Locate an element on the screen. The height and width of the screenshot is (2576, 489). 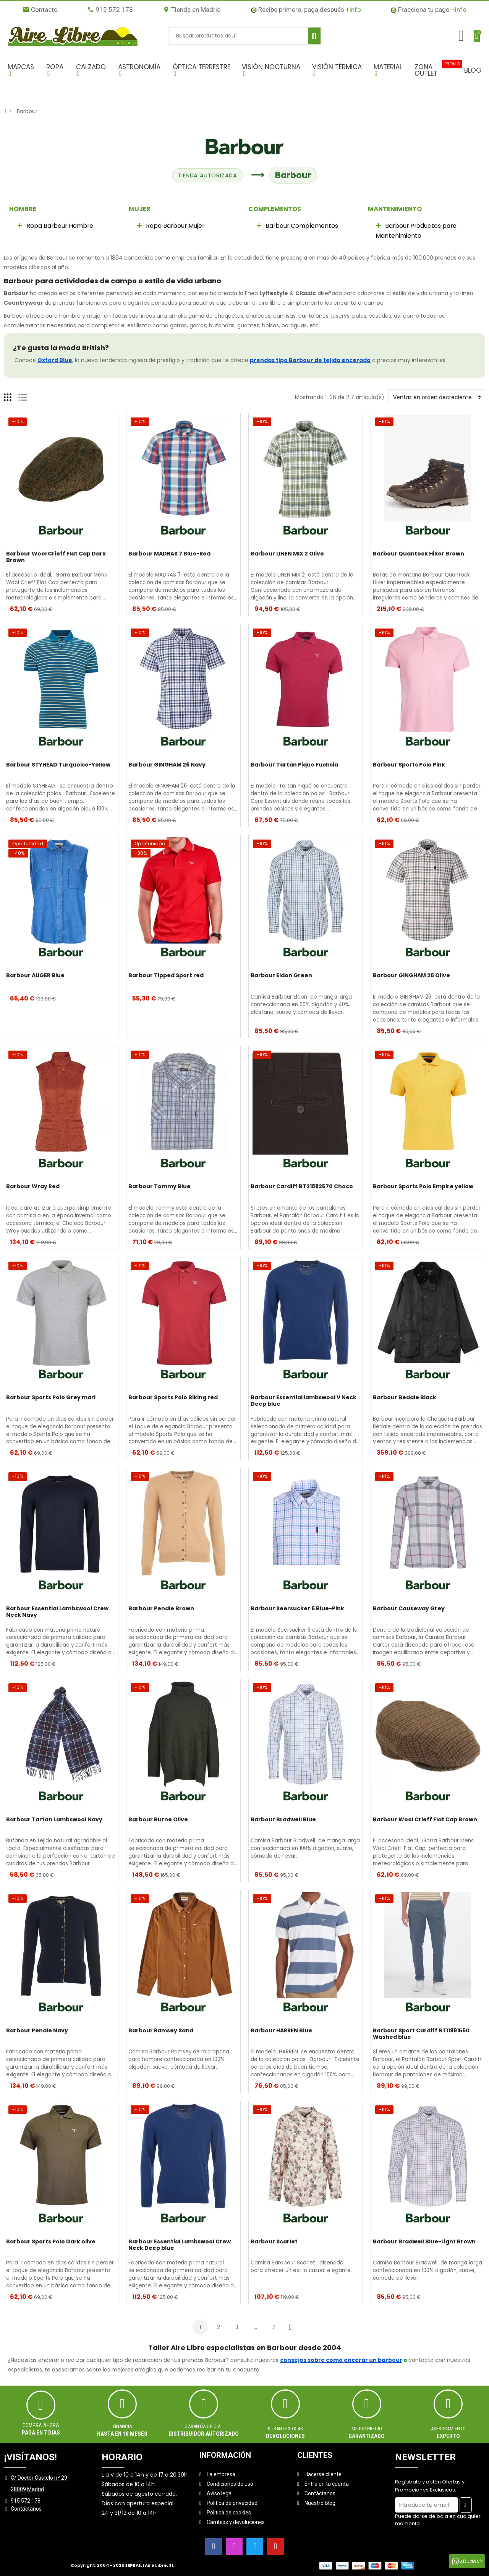
Barbour Tommy Blue is located at coordinates (159, 1186).